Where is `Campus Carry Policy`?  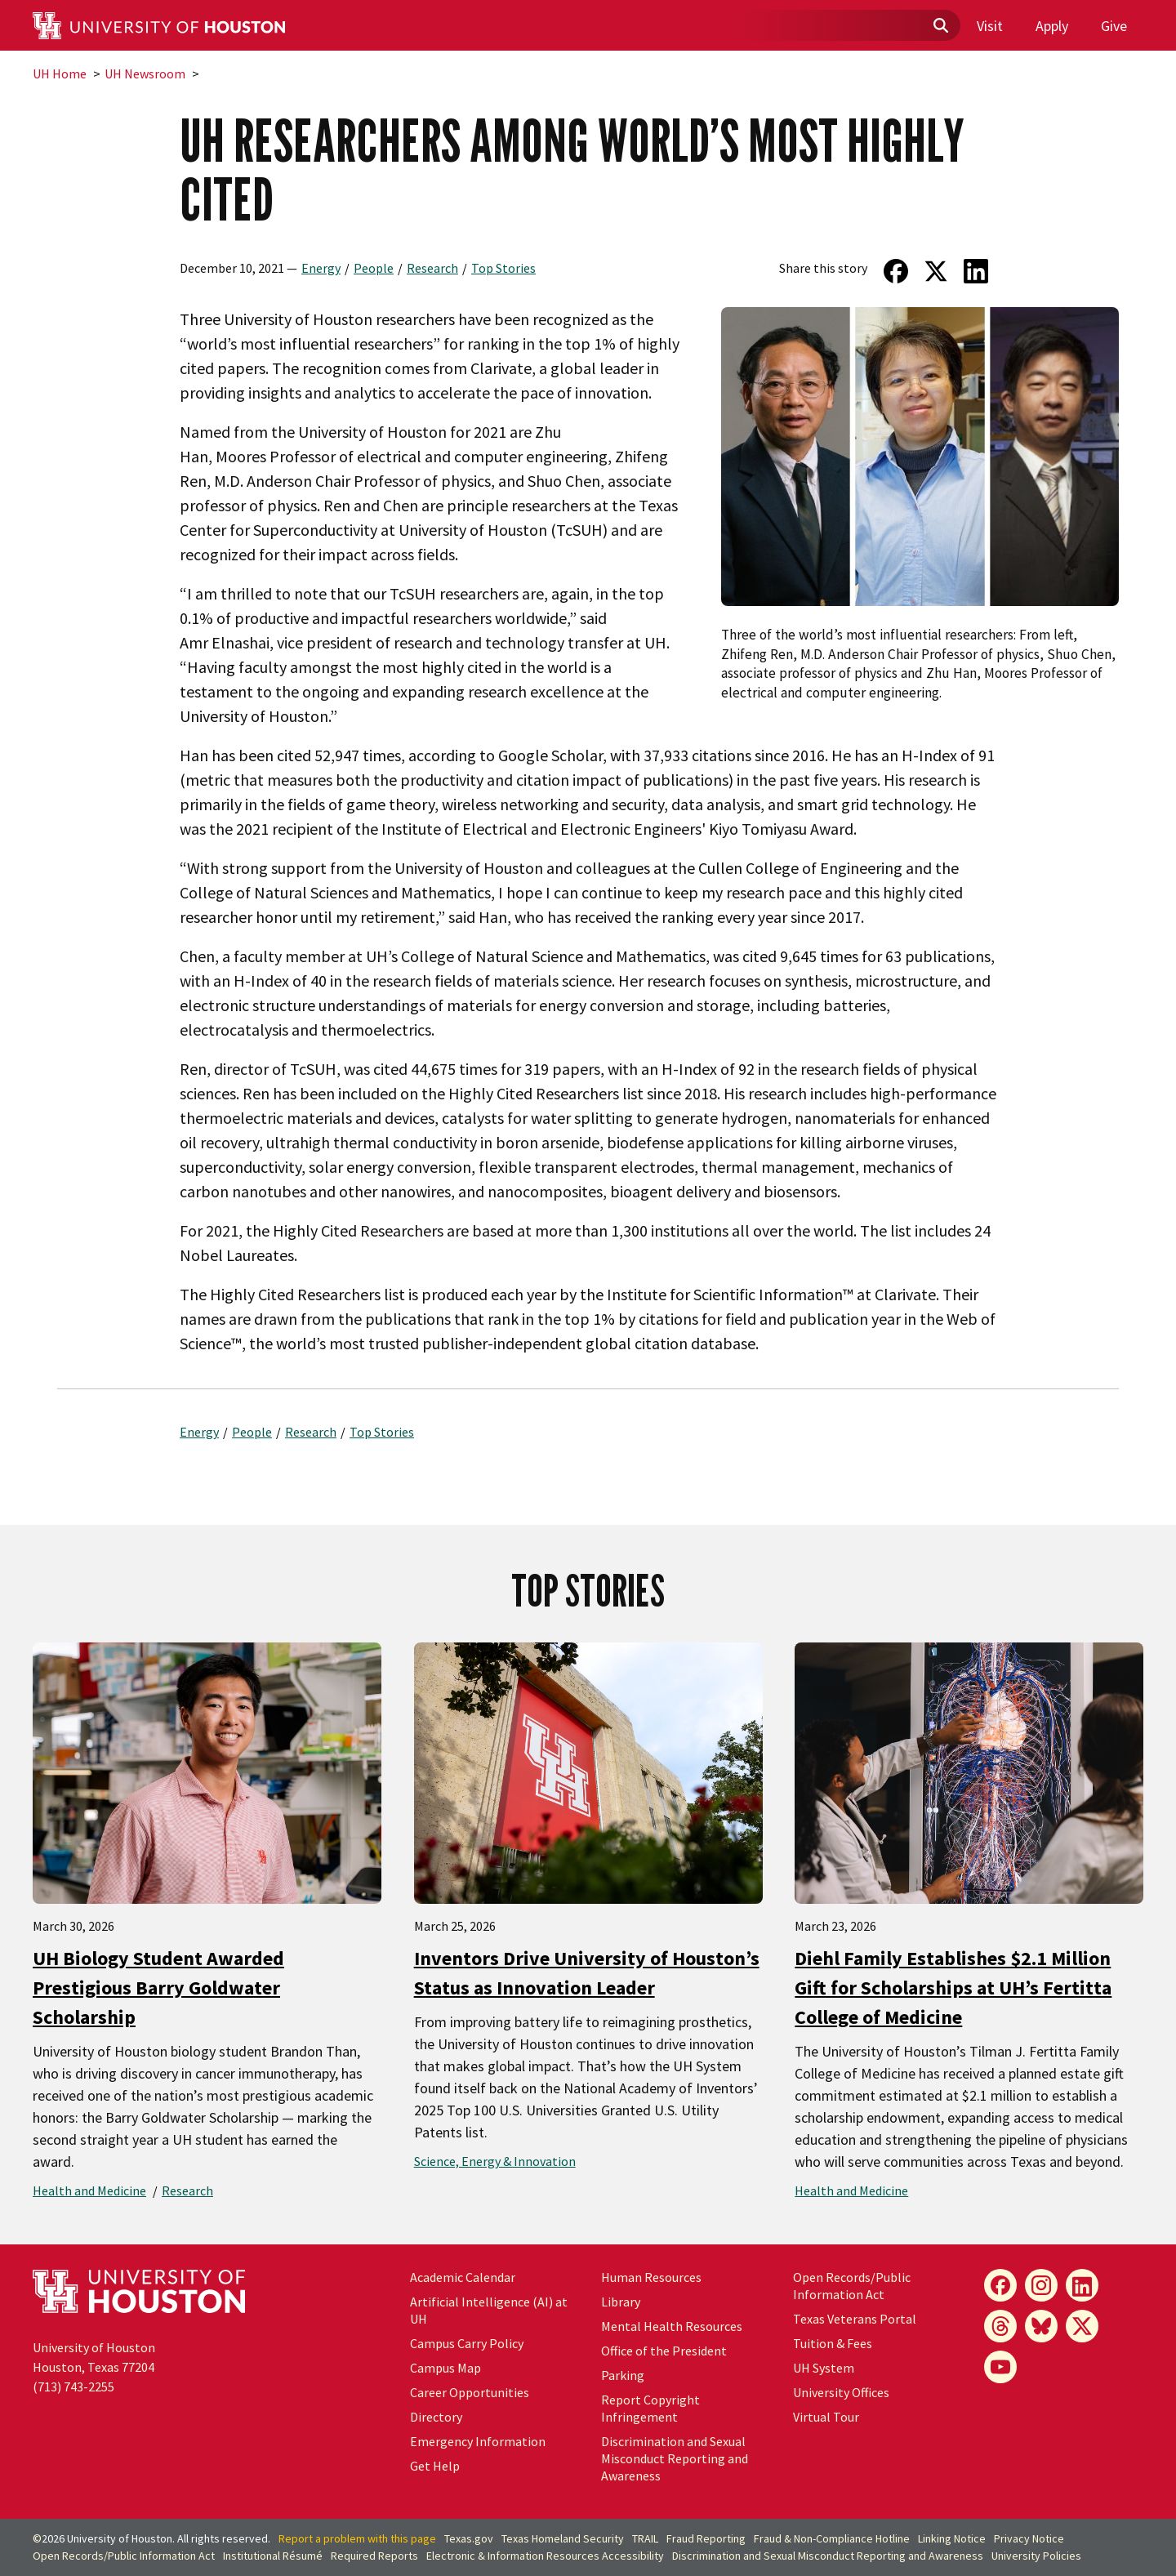
Campus Carry Policy is located at coordinates (466, 2343).